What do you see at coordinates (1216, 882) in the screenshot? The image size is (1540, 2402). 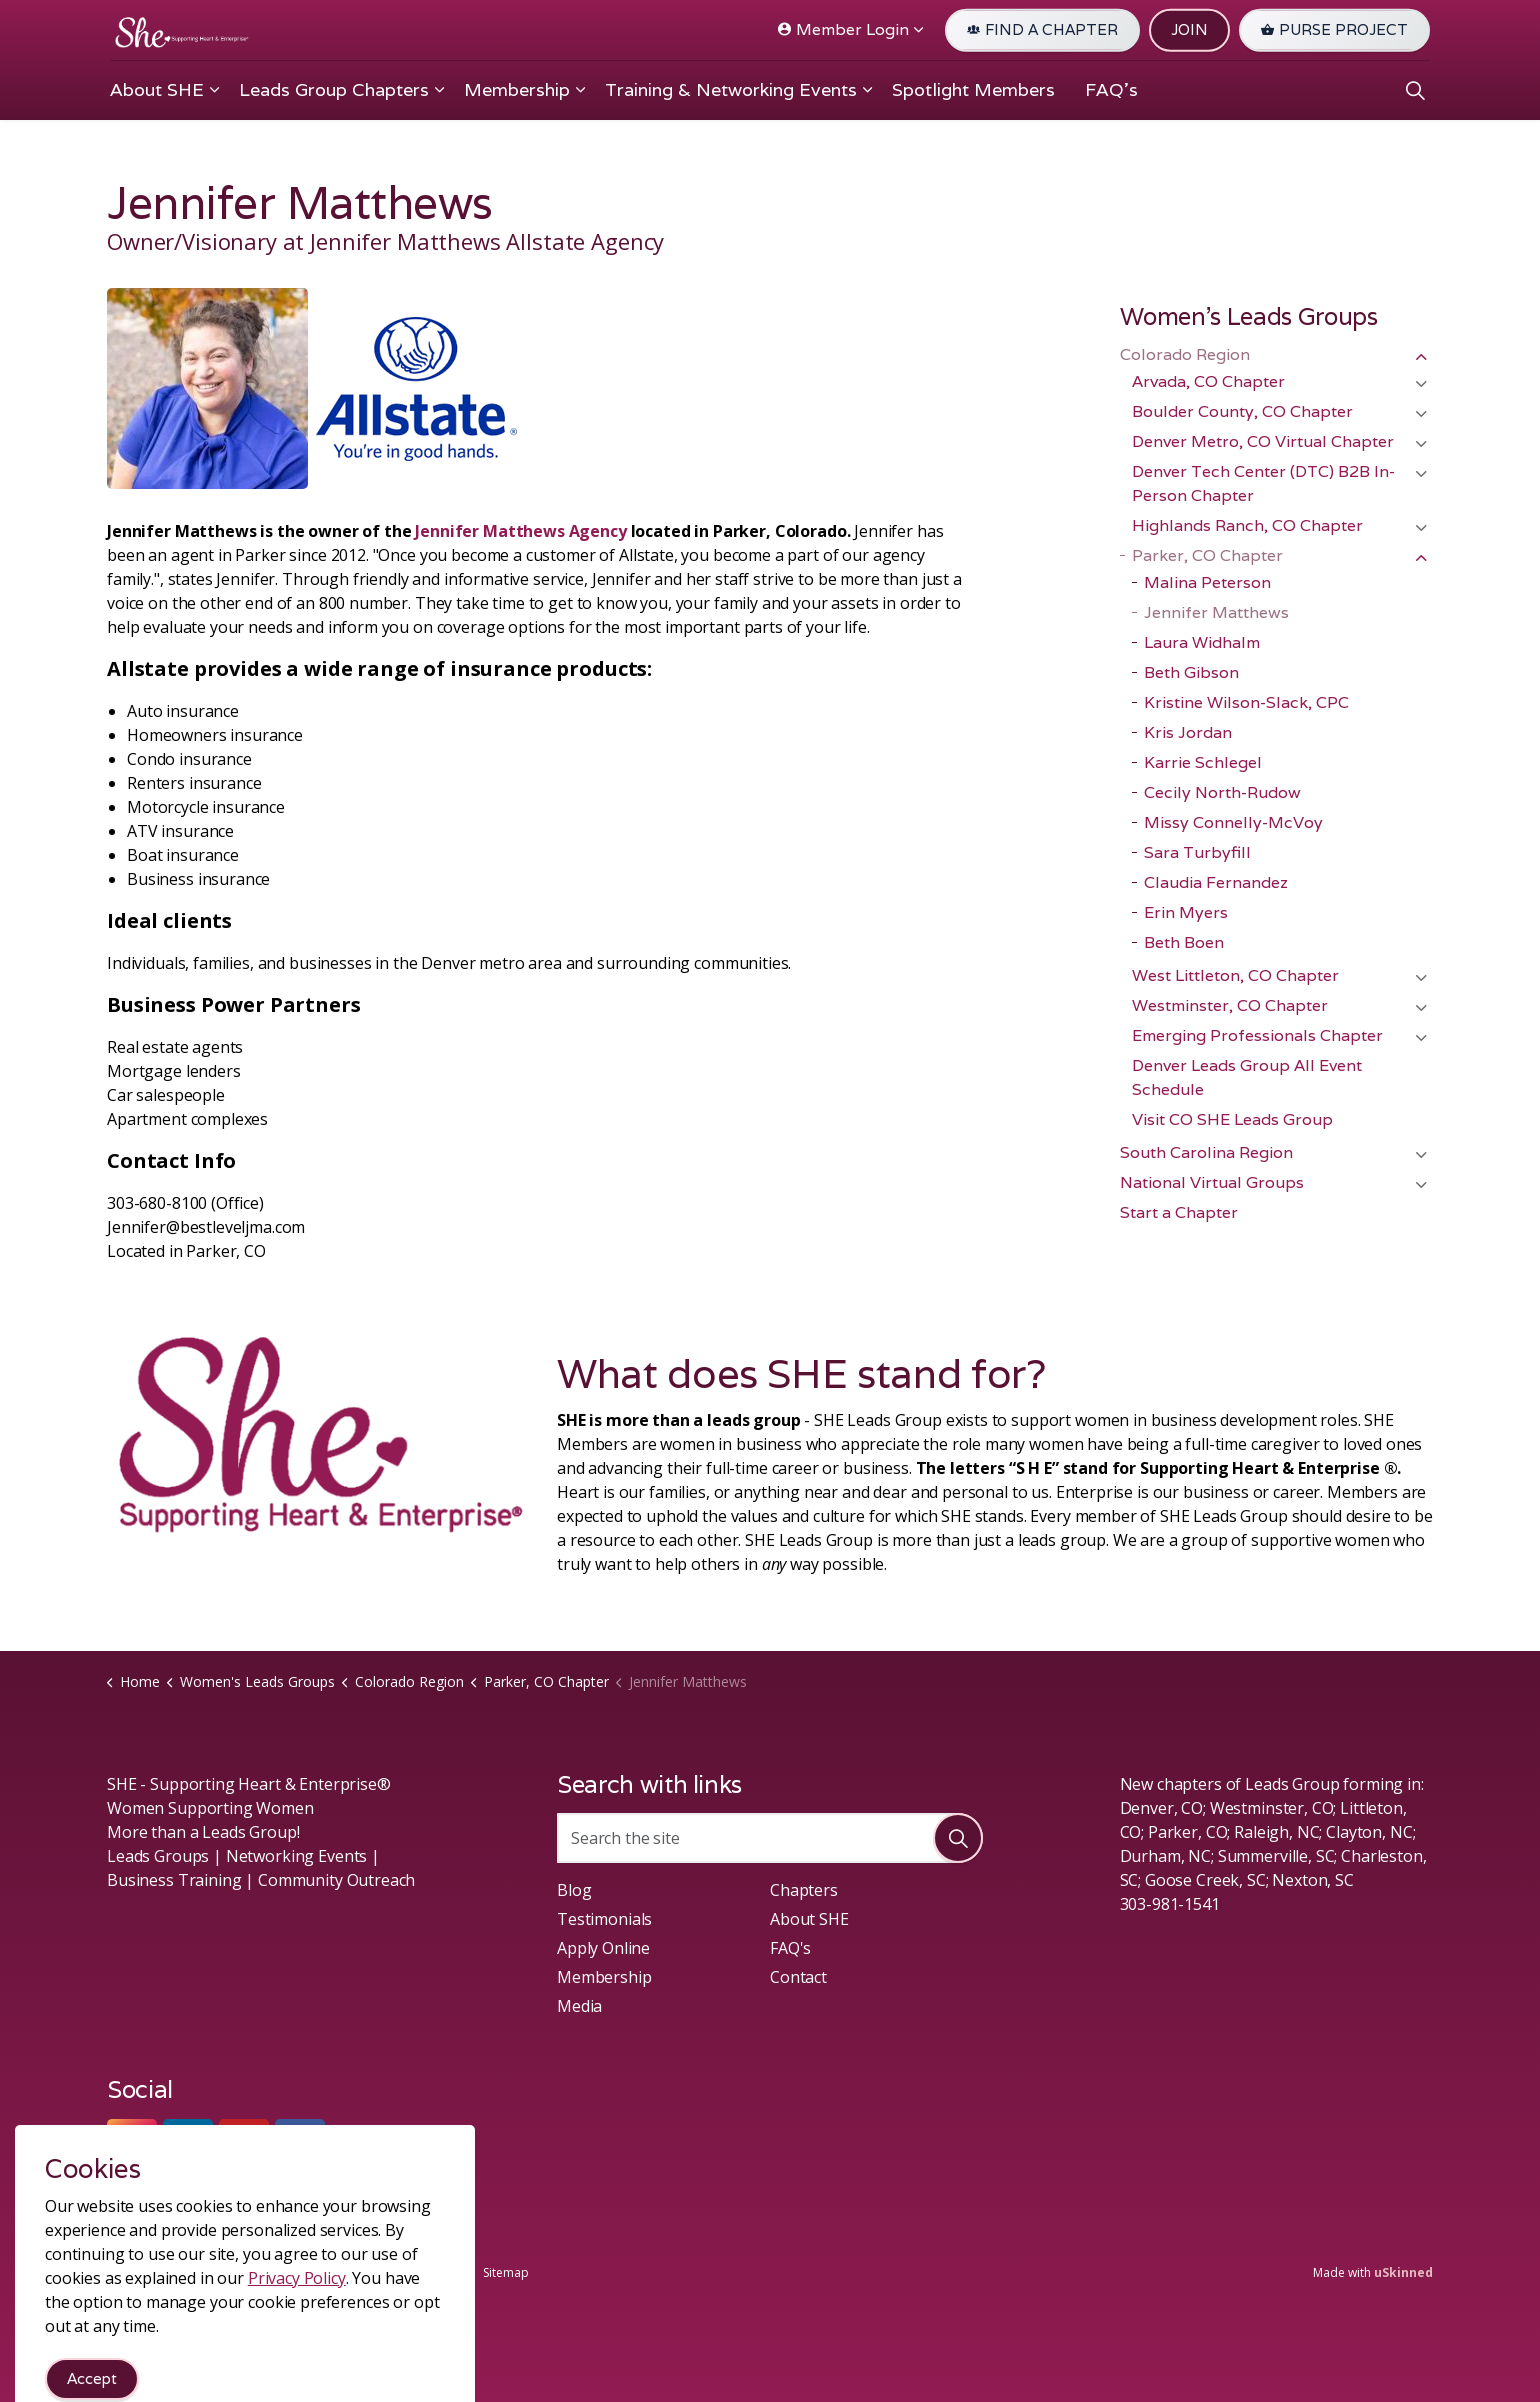 I see `Claudia Fernandez` at bounding box center [1216, 882].